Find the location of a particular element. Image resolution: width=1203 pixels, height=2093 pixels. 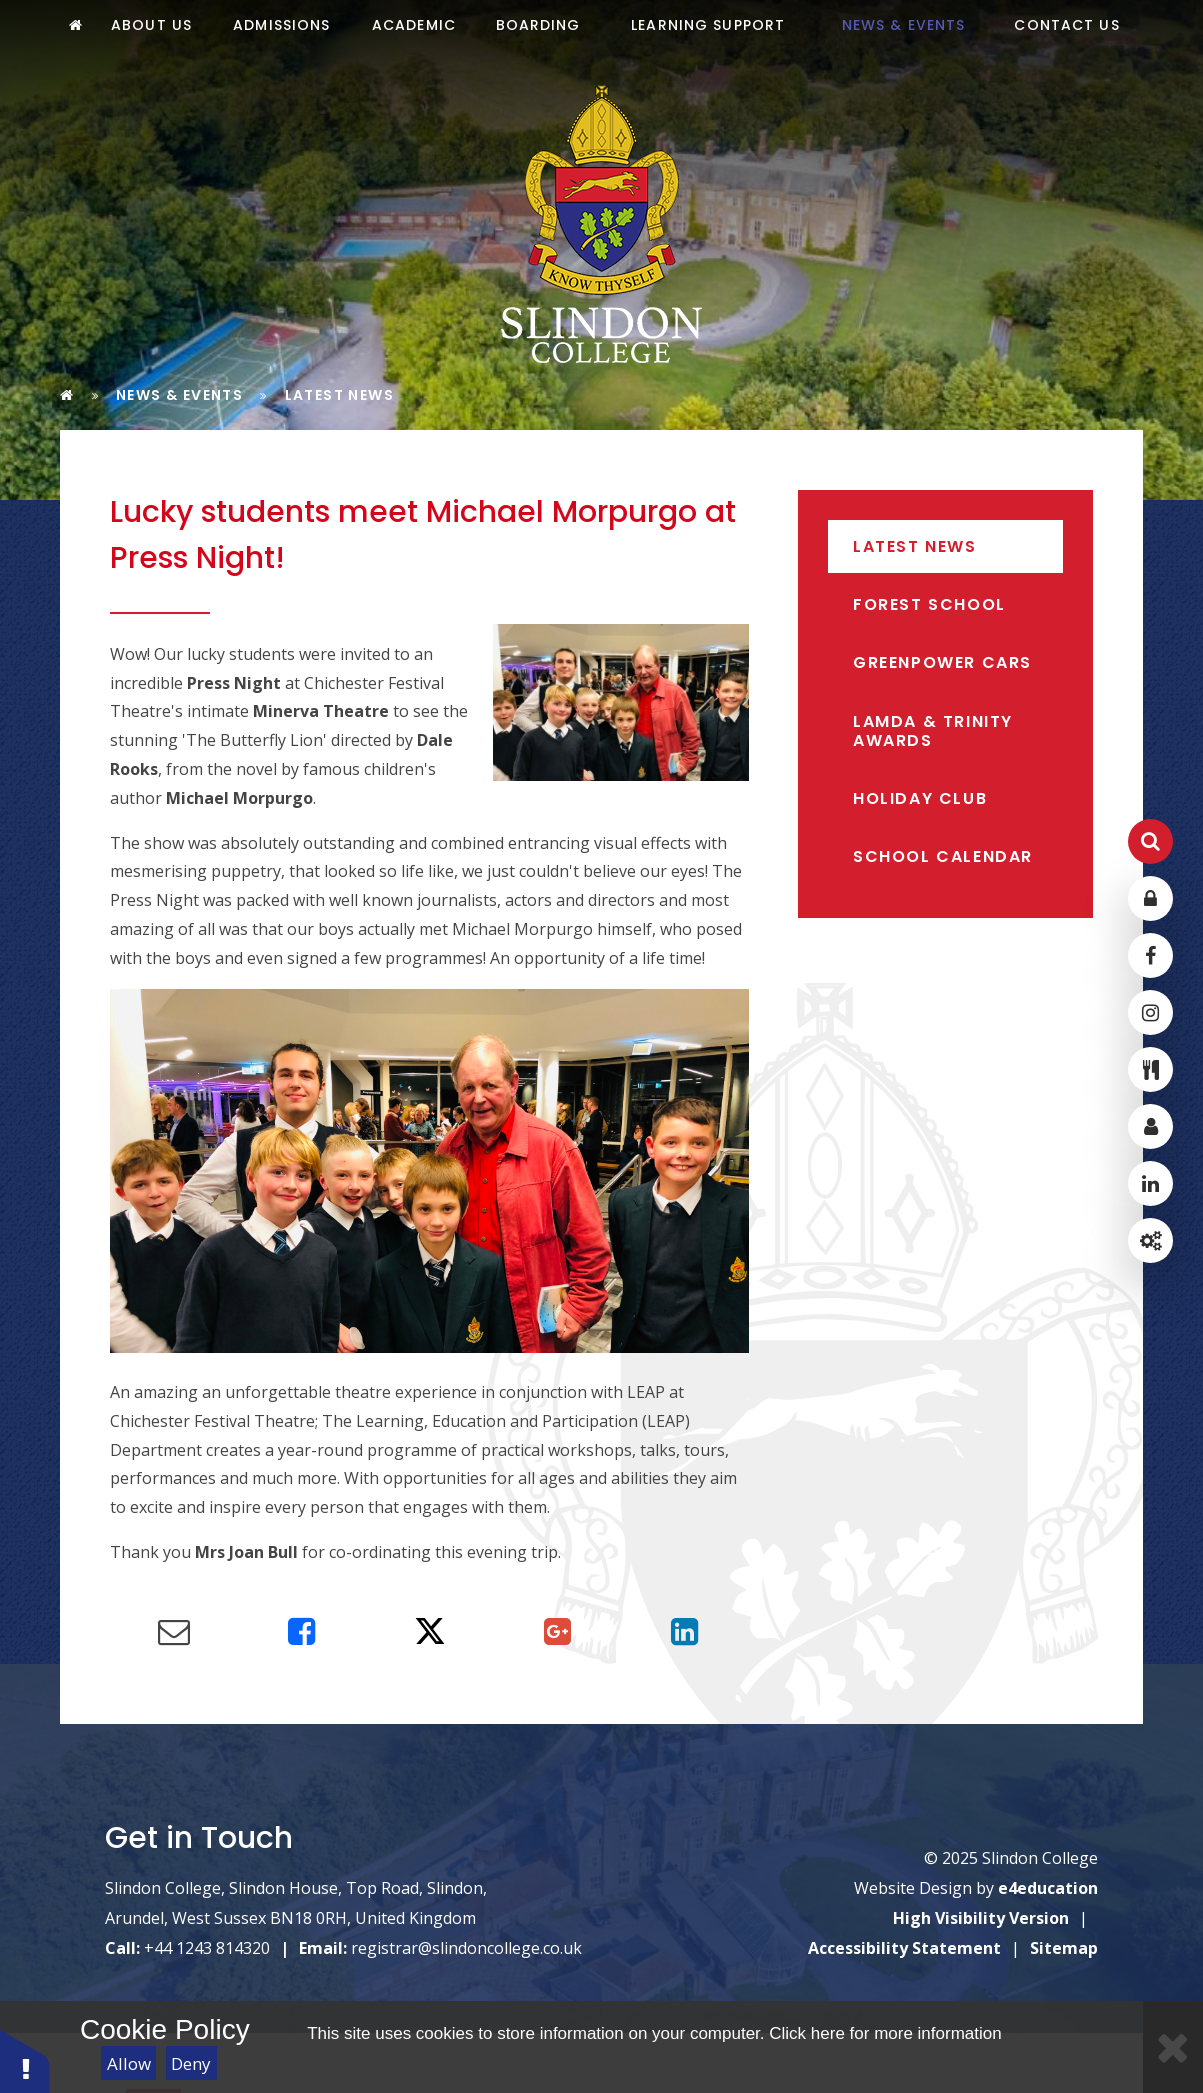

Sitemap is located at coordinates (1064, 1948).